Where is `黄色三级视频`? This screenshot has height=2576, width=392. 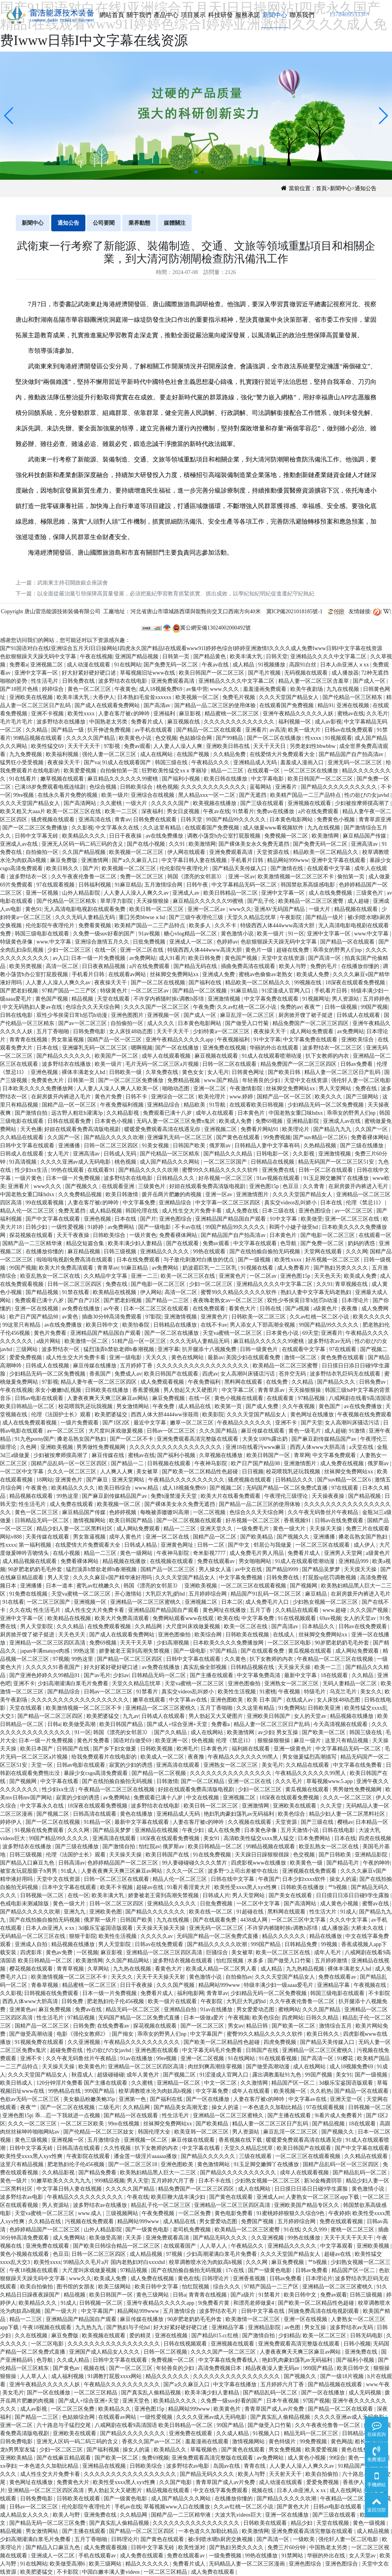
黄色三级视频 is located at coordinates (32, 2140).